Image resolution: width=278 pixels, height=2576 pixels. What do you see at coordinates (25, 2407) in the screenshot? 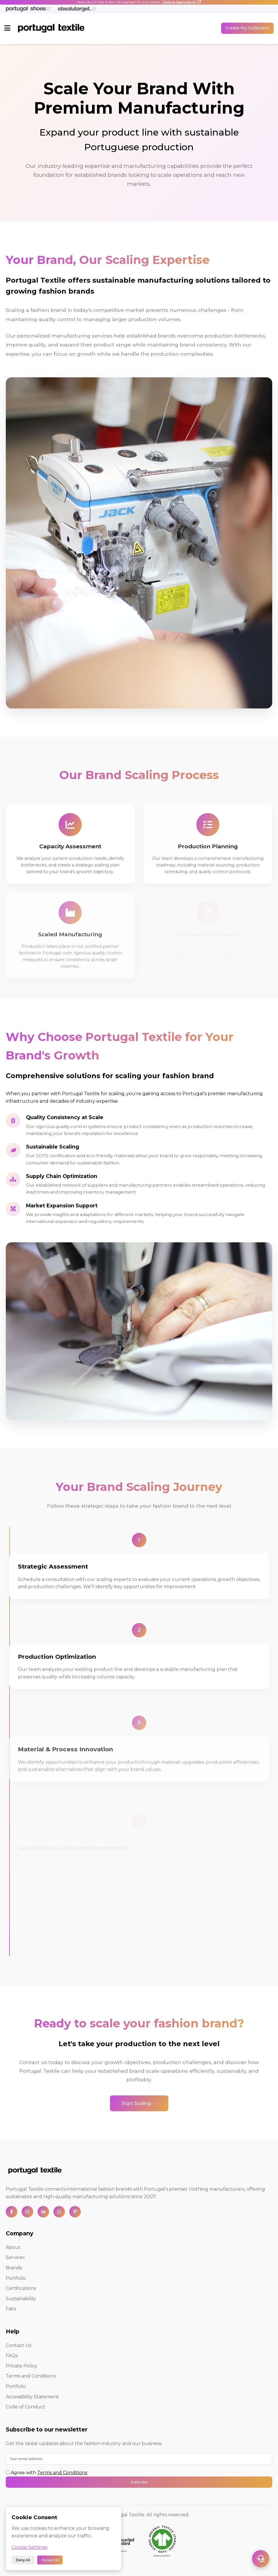
I see `Code of Conduct` at bounding box center [25, 2407].